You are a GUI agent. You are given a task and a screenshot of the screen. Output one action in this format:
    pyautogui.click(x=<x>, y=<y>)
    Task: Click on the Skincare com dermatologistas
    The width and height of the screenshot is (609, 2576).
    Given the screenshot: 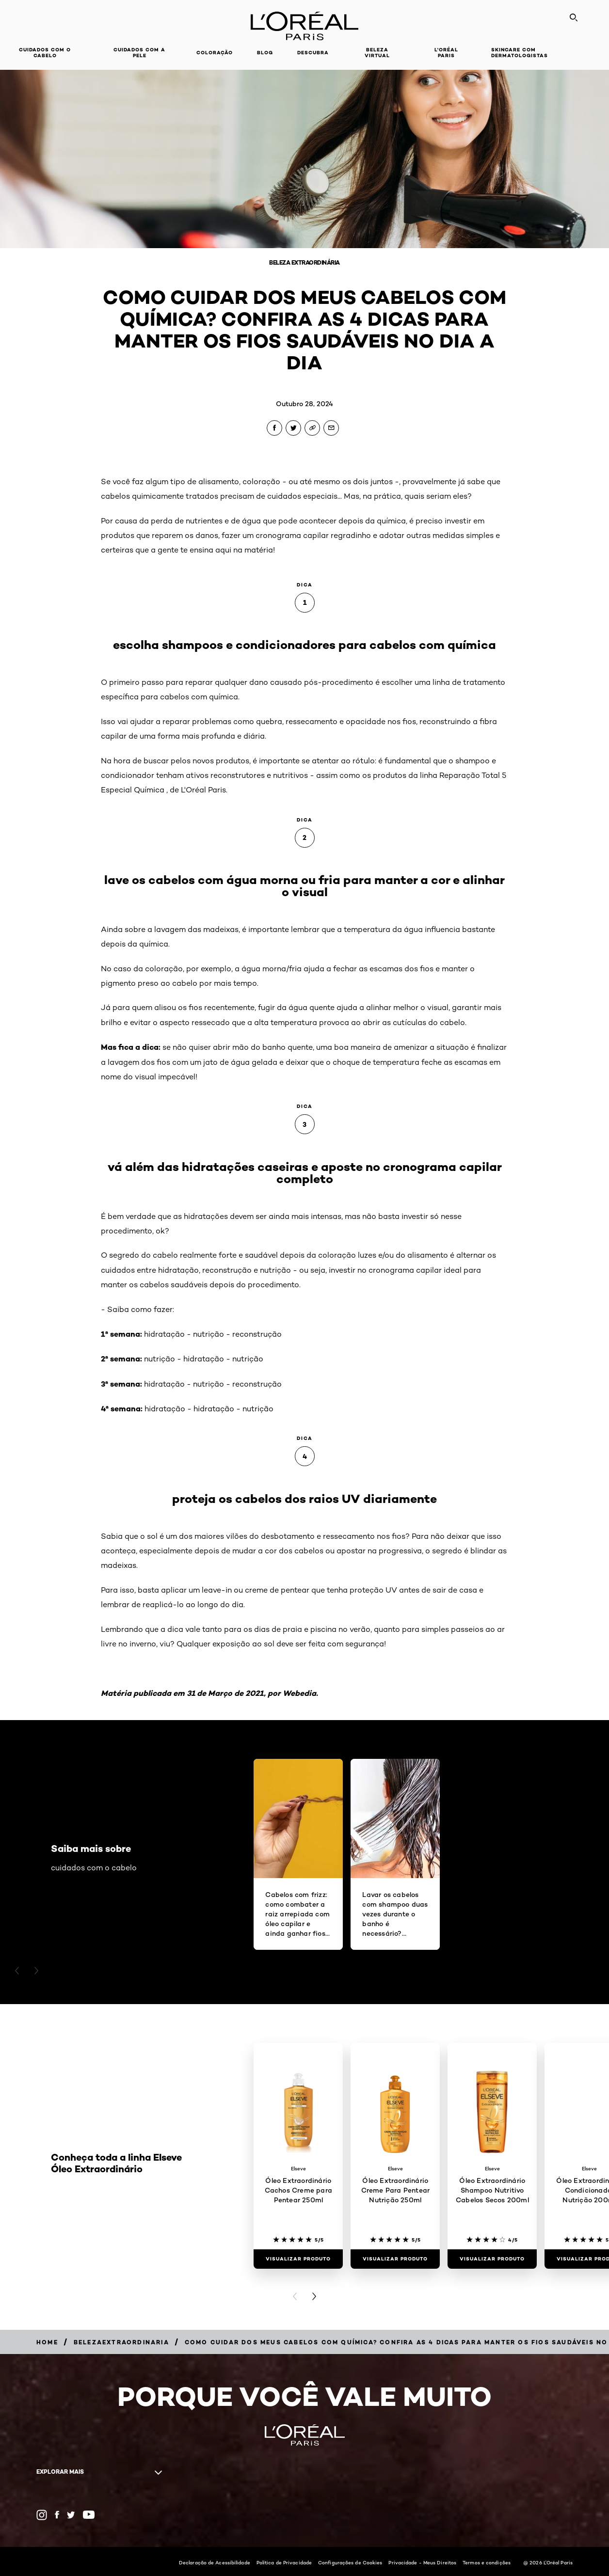 What is the action you would take?
    pyautogui.click(x=519, y=53)
    